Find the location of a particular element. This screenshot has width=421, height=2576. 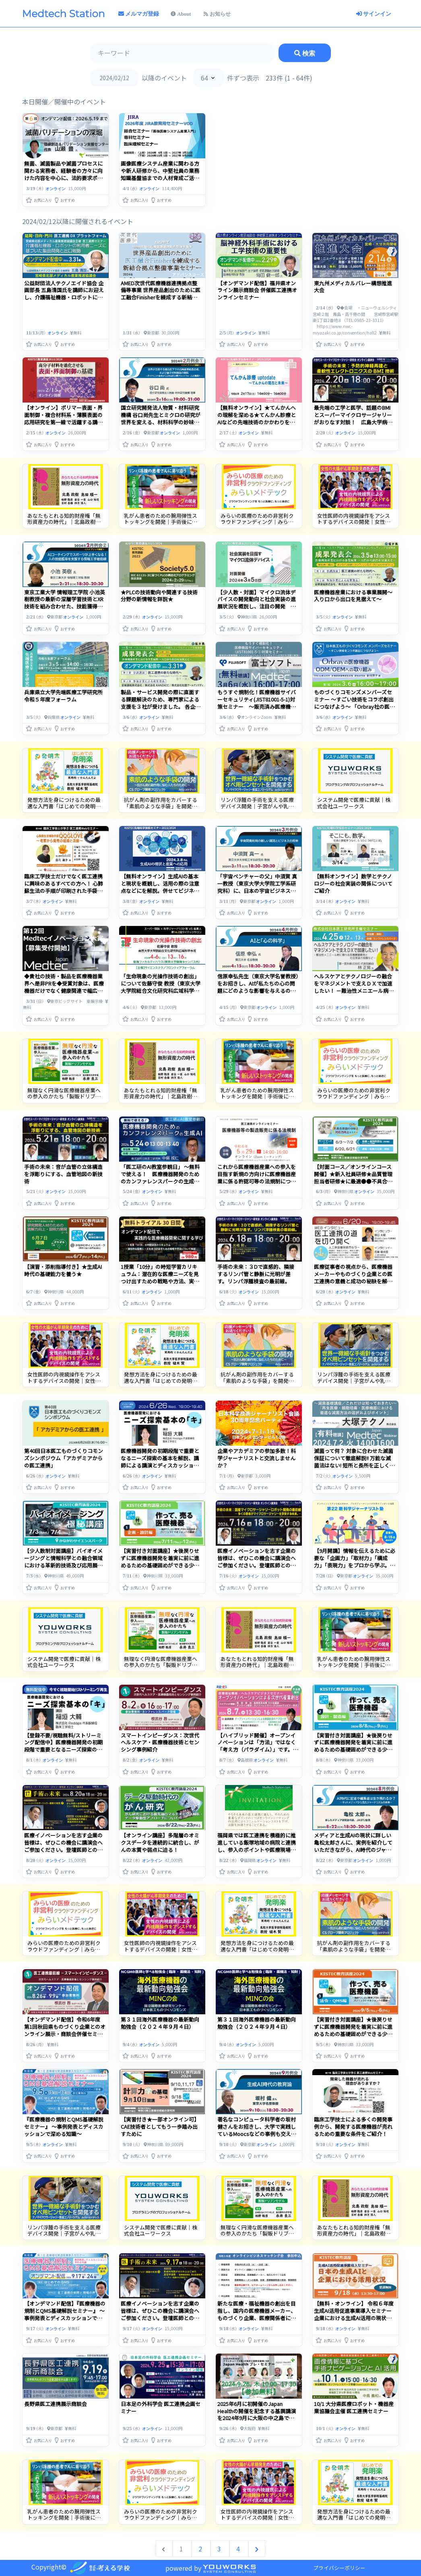

【オンデマンド配信】令和6年度 第1回秋田県ものづくり企業とのオンライン展示・商談会併催セミナー is located at coordinates (64, 2030).